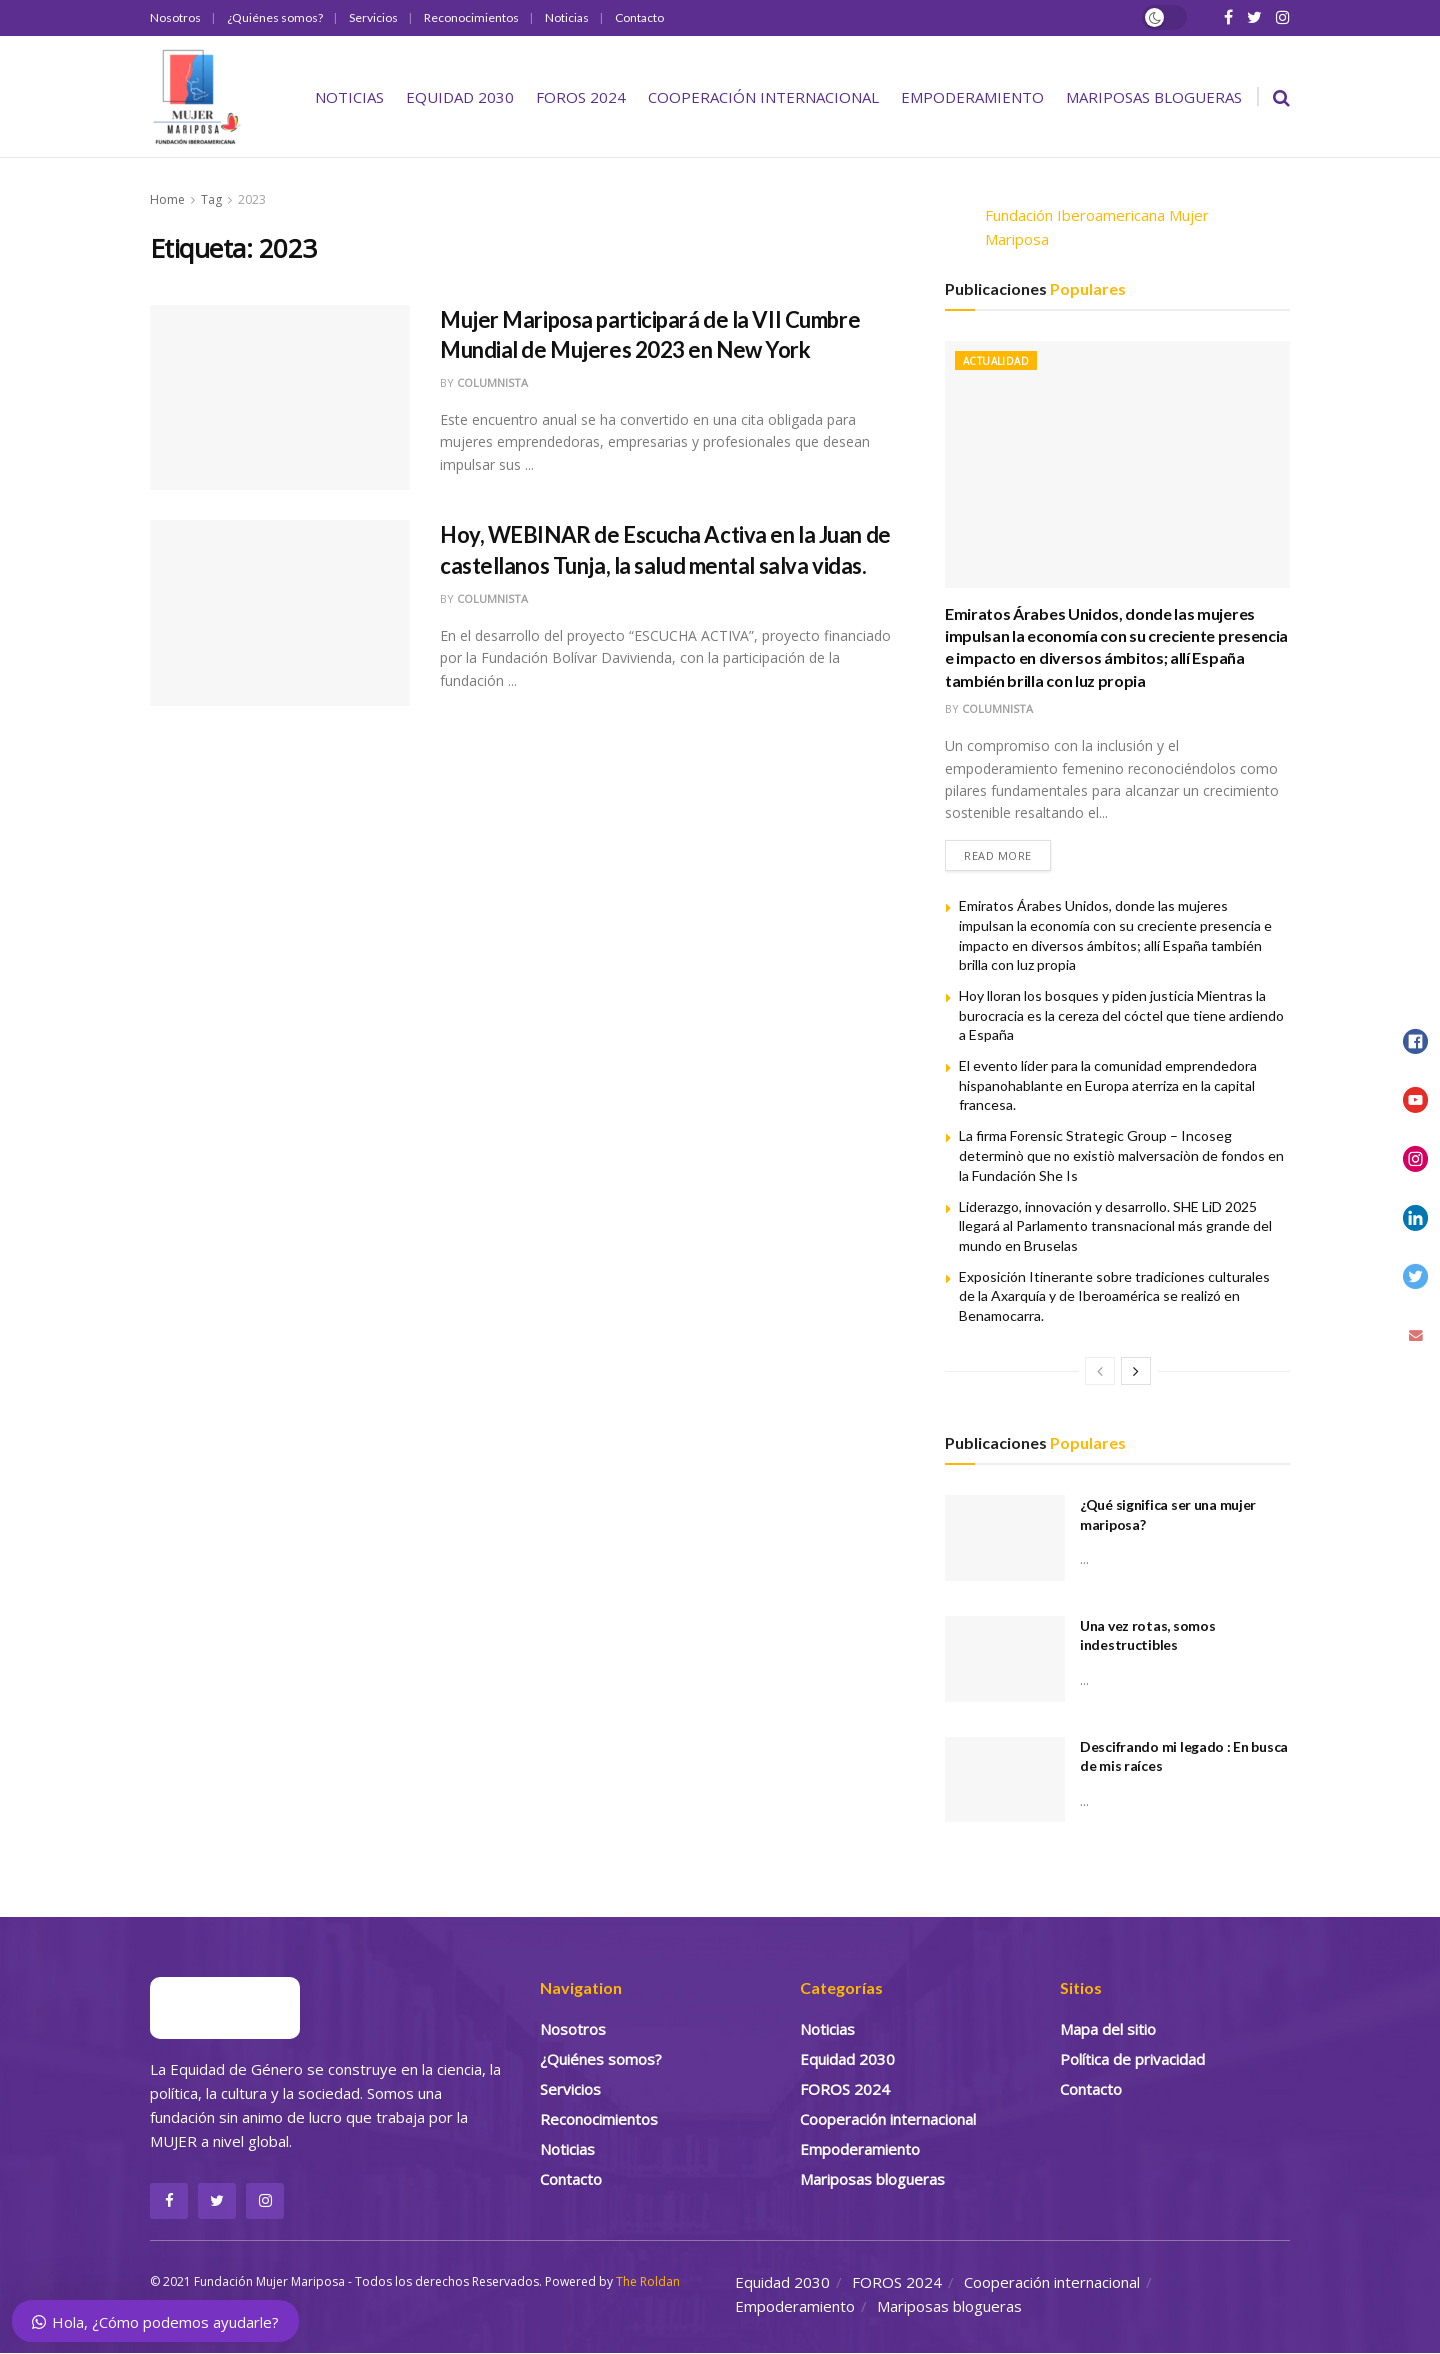  Describe the element at coordinates (175, 17) in the screenshot. I see `Nosotros` at that location.